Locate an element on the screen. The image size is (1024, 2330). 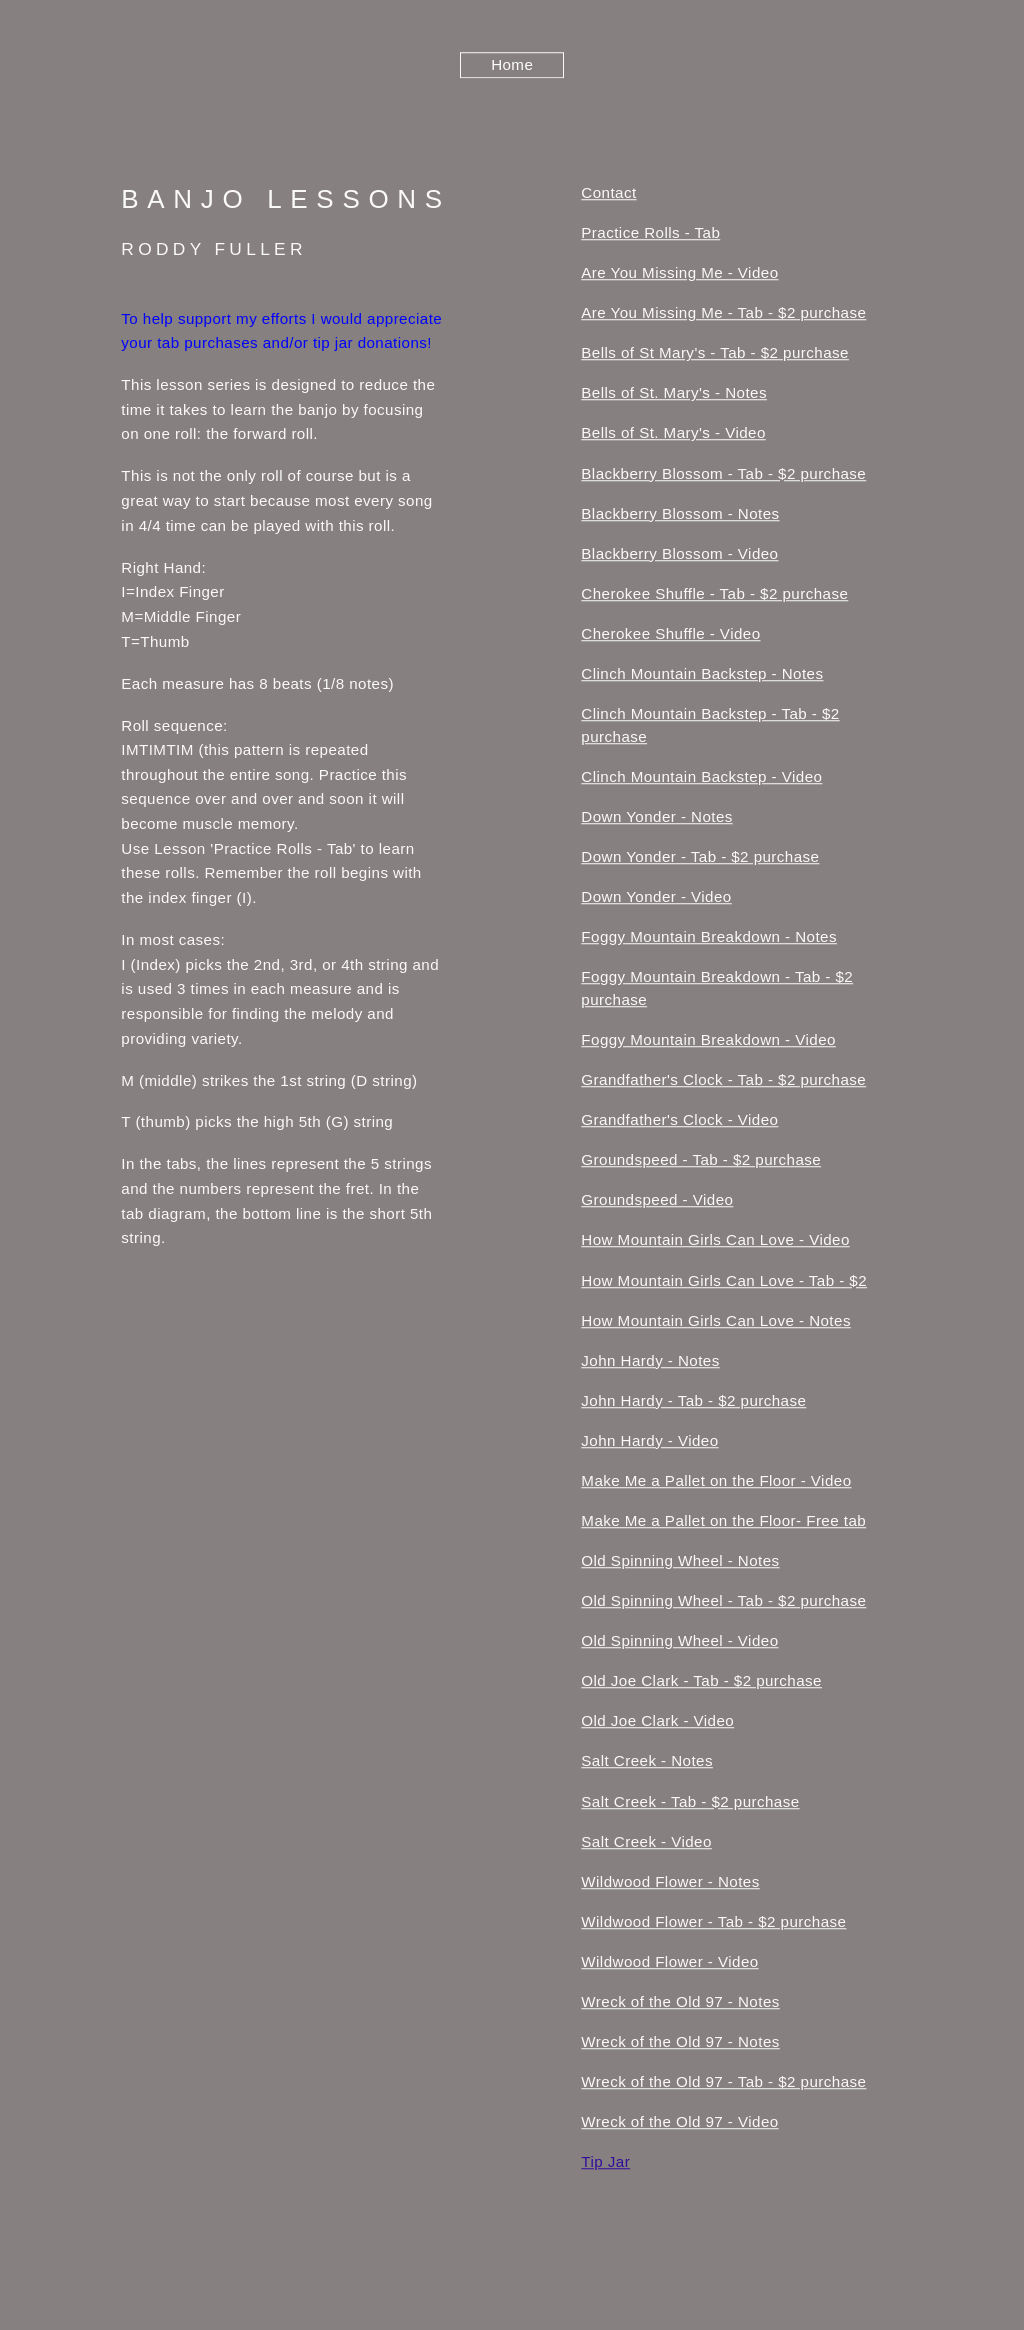
Home [button] is located at coordinates (512, 66).